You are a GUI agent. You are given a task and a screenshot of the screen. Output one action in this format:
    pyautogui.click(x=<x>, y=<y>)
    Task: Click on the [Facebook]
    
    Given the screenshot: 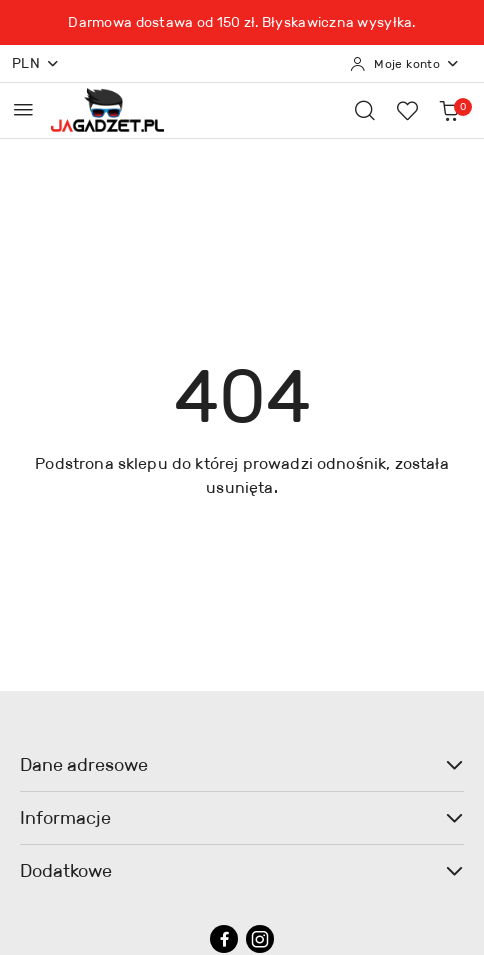 What is the action you would take?
    pyautogui.click(x=224, y=939)
    